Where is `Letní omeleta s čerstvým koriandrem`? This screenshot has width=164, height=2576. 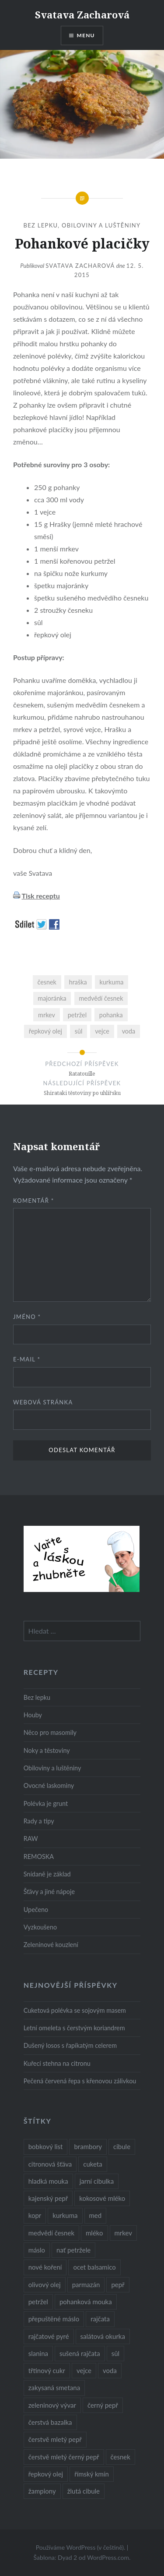 Letní omeleta s čerstvým koriandrem is located at coordinates (74, 2028).